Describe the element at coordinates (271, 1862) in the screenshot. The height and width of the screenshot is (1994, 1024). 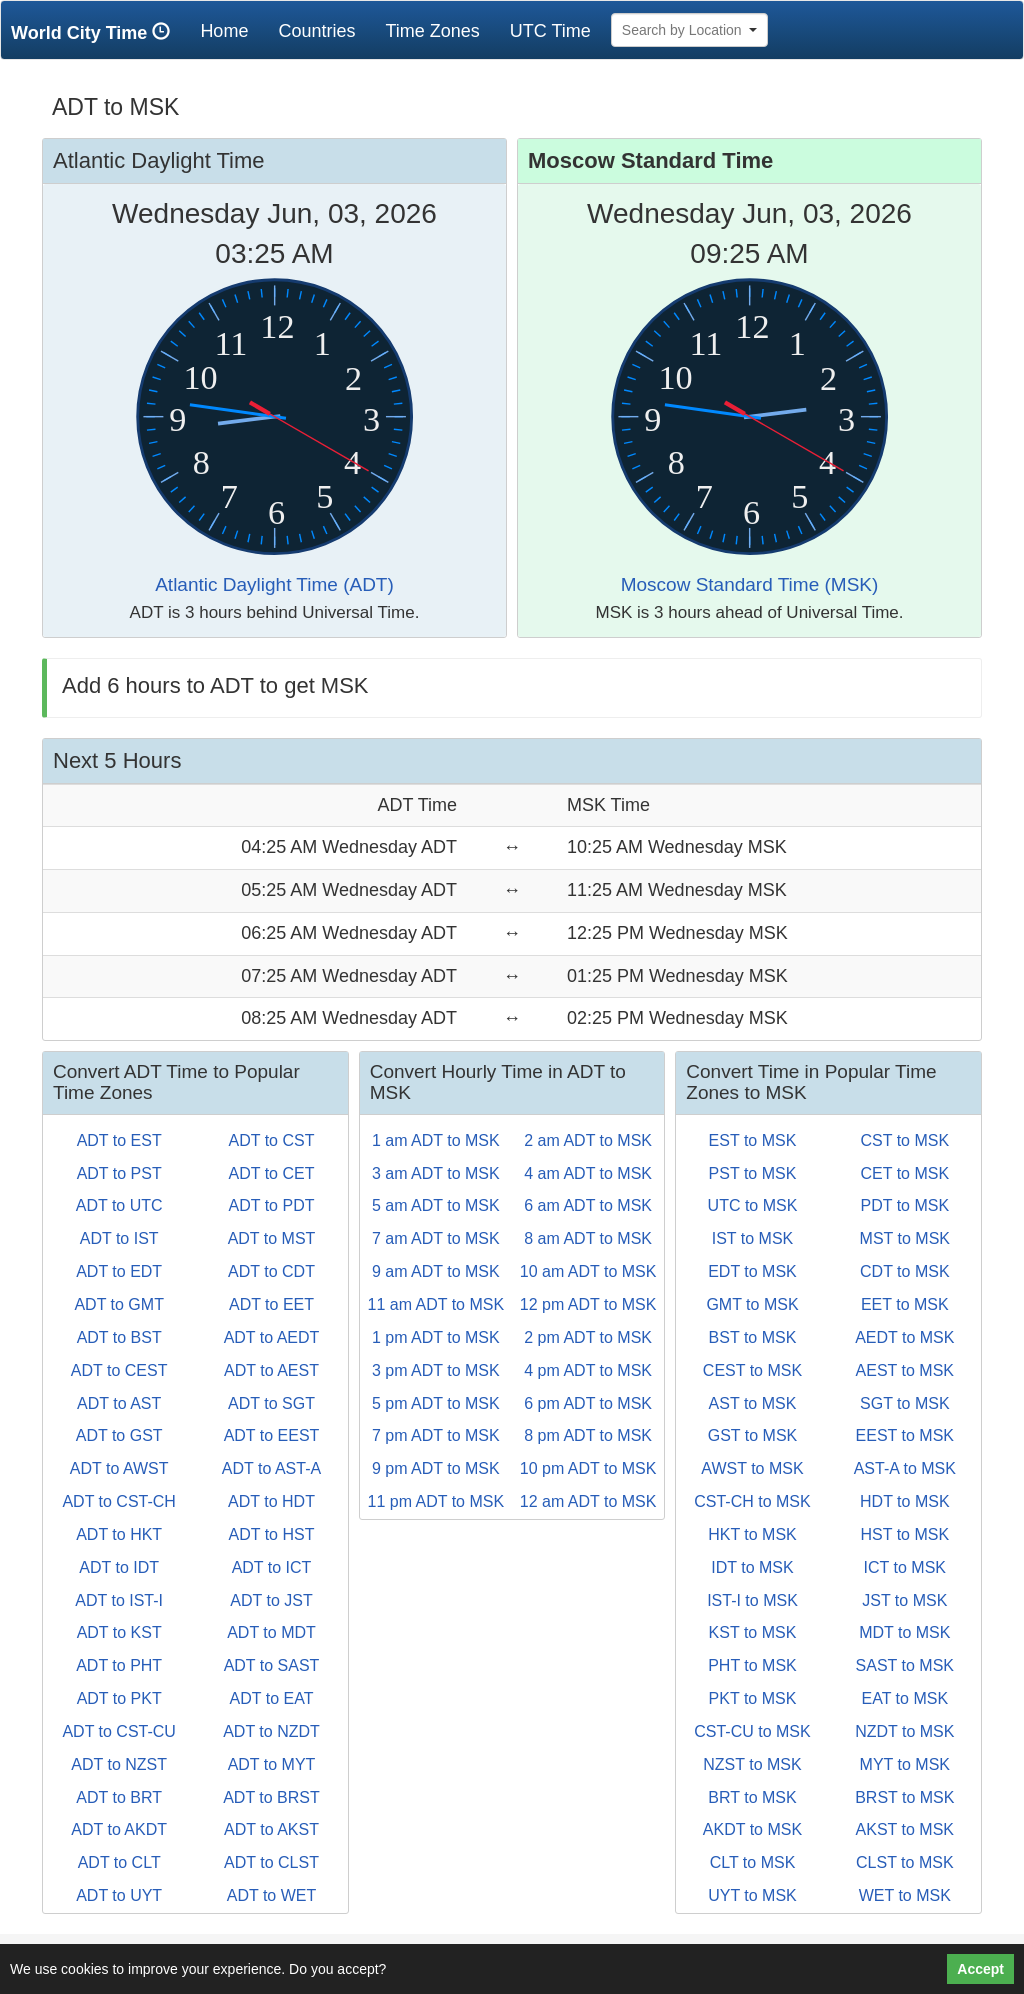
I see `ADT to CLST` at that location.